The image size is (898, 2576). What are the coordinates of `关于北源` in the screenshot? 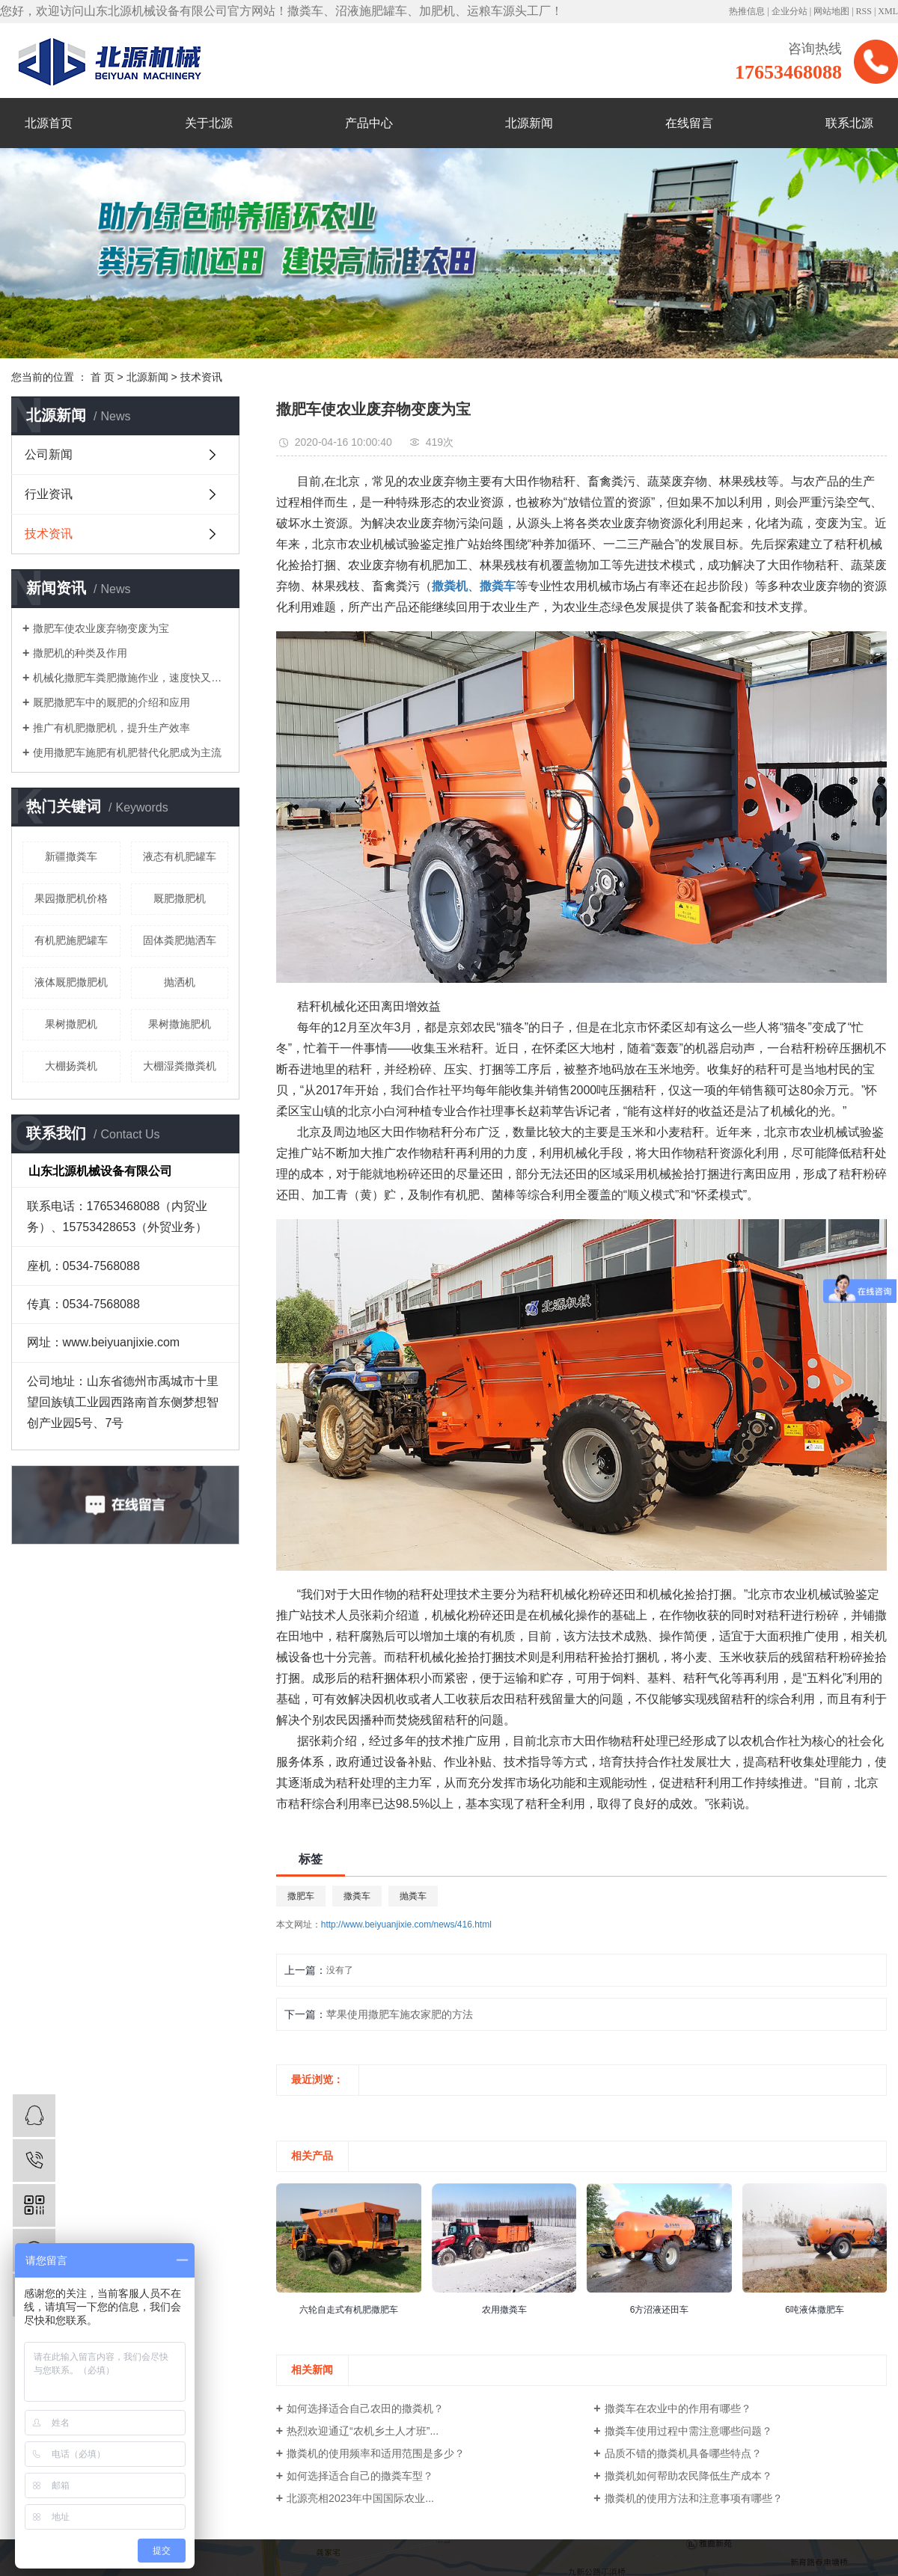 It's located at (209, 123).